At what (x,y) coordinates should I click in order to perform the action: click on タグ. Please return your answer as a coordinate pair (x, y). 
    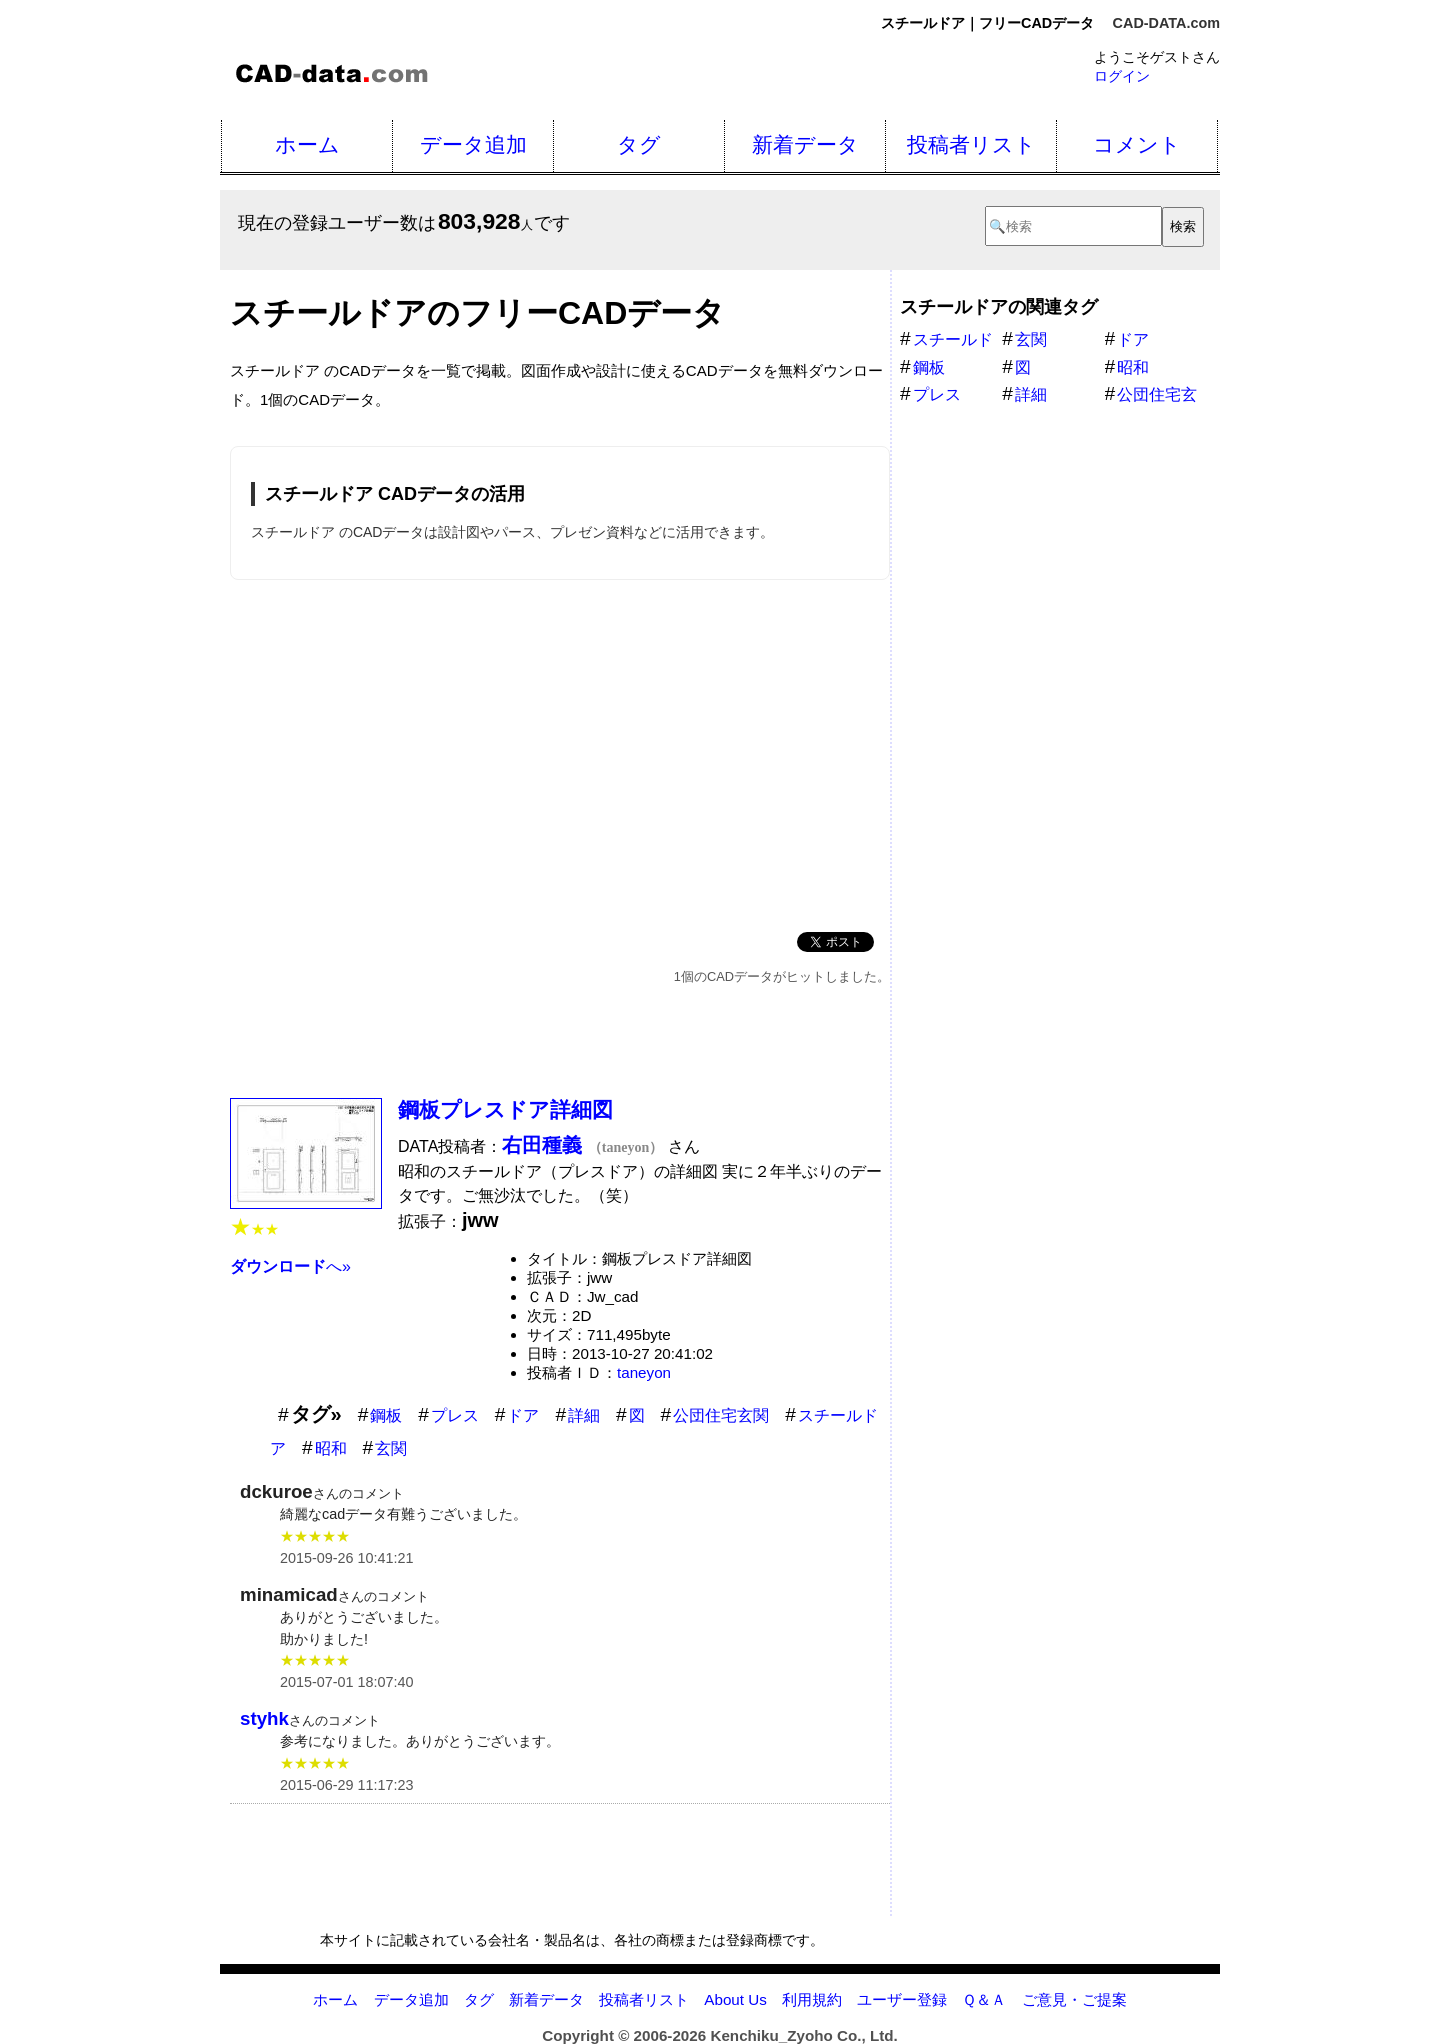
    Looking at the image, I should click on (639, 144).